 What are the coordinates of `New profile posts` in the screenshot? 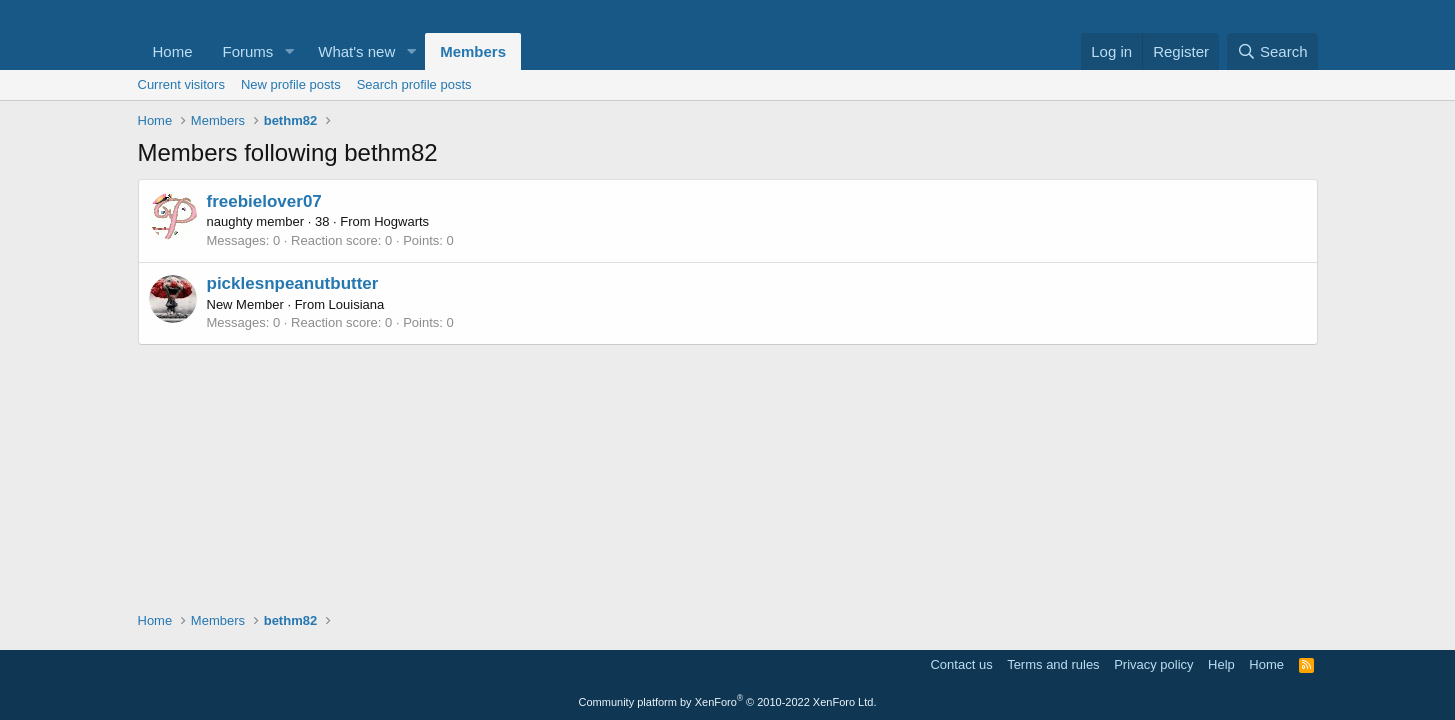 It's located at (291, 84).